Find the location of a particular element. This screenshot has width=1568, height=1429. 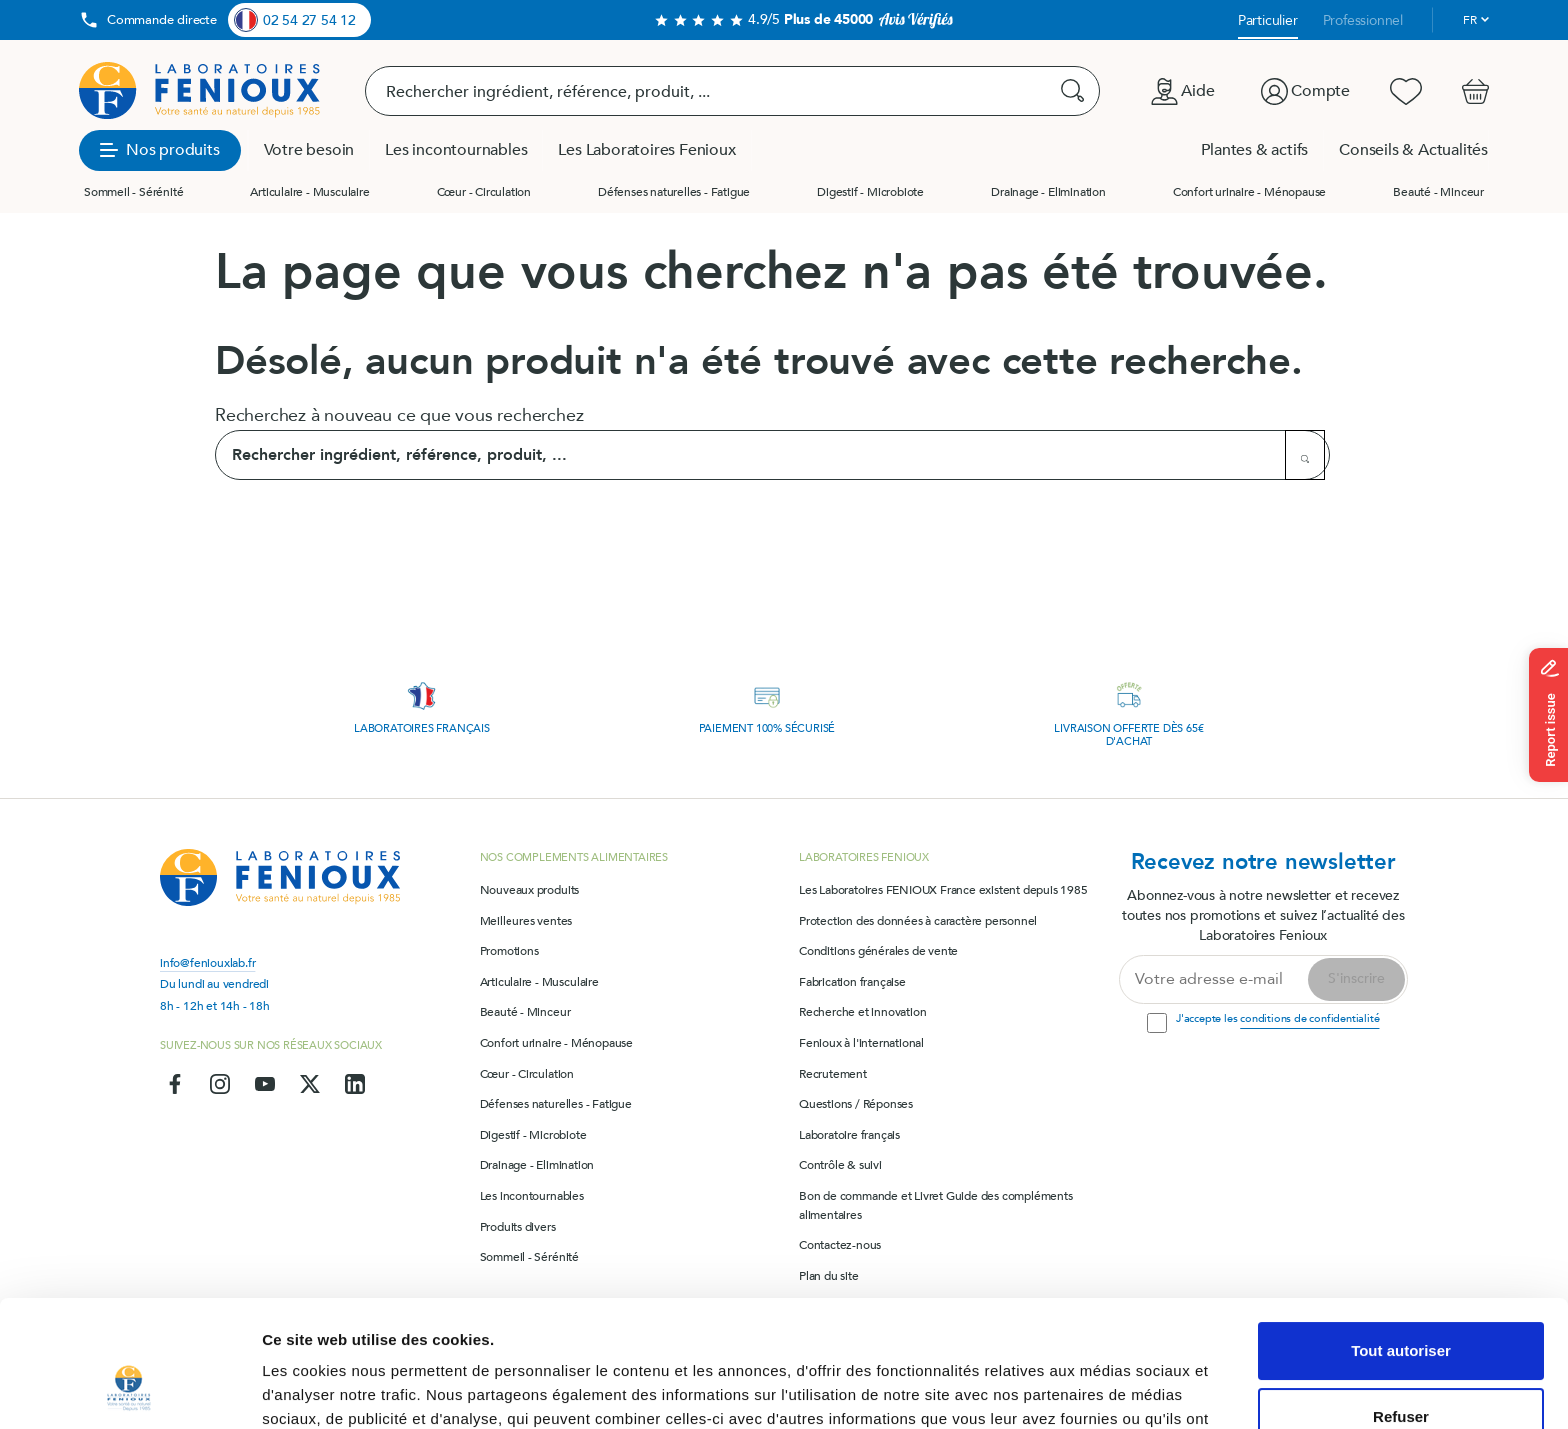

Sommeil - Sérénité is located at coordinates (133, 192).